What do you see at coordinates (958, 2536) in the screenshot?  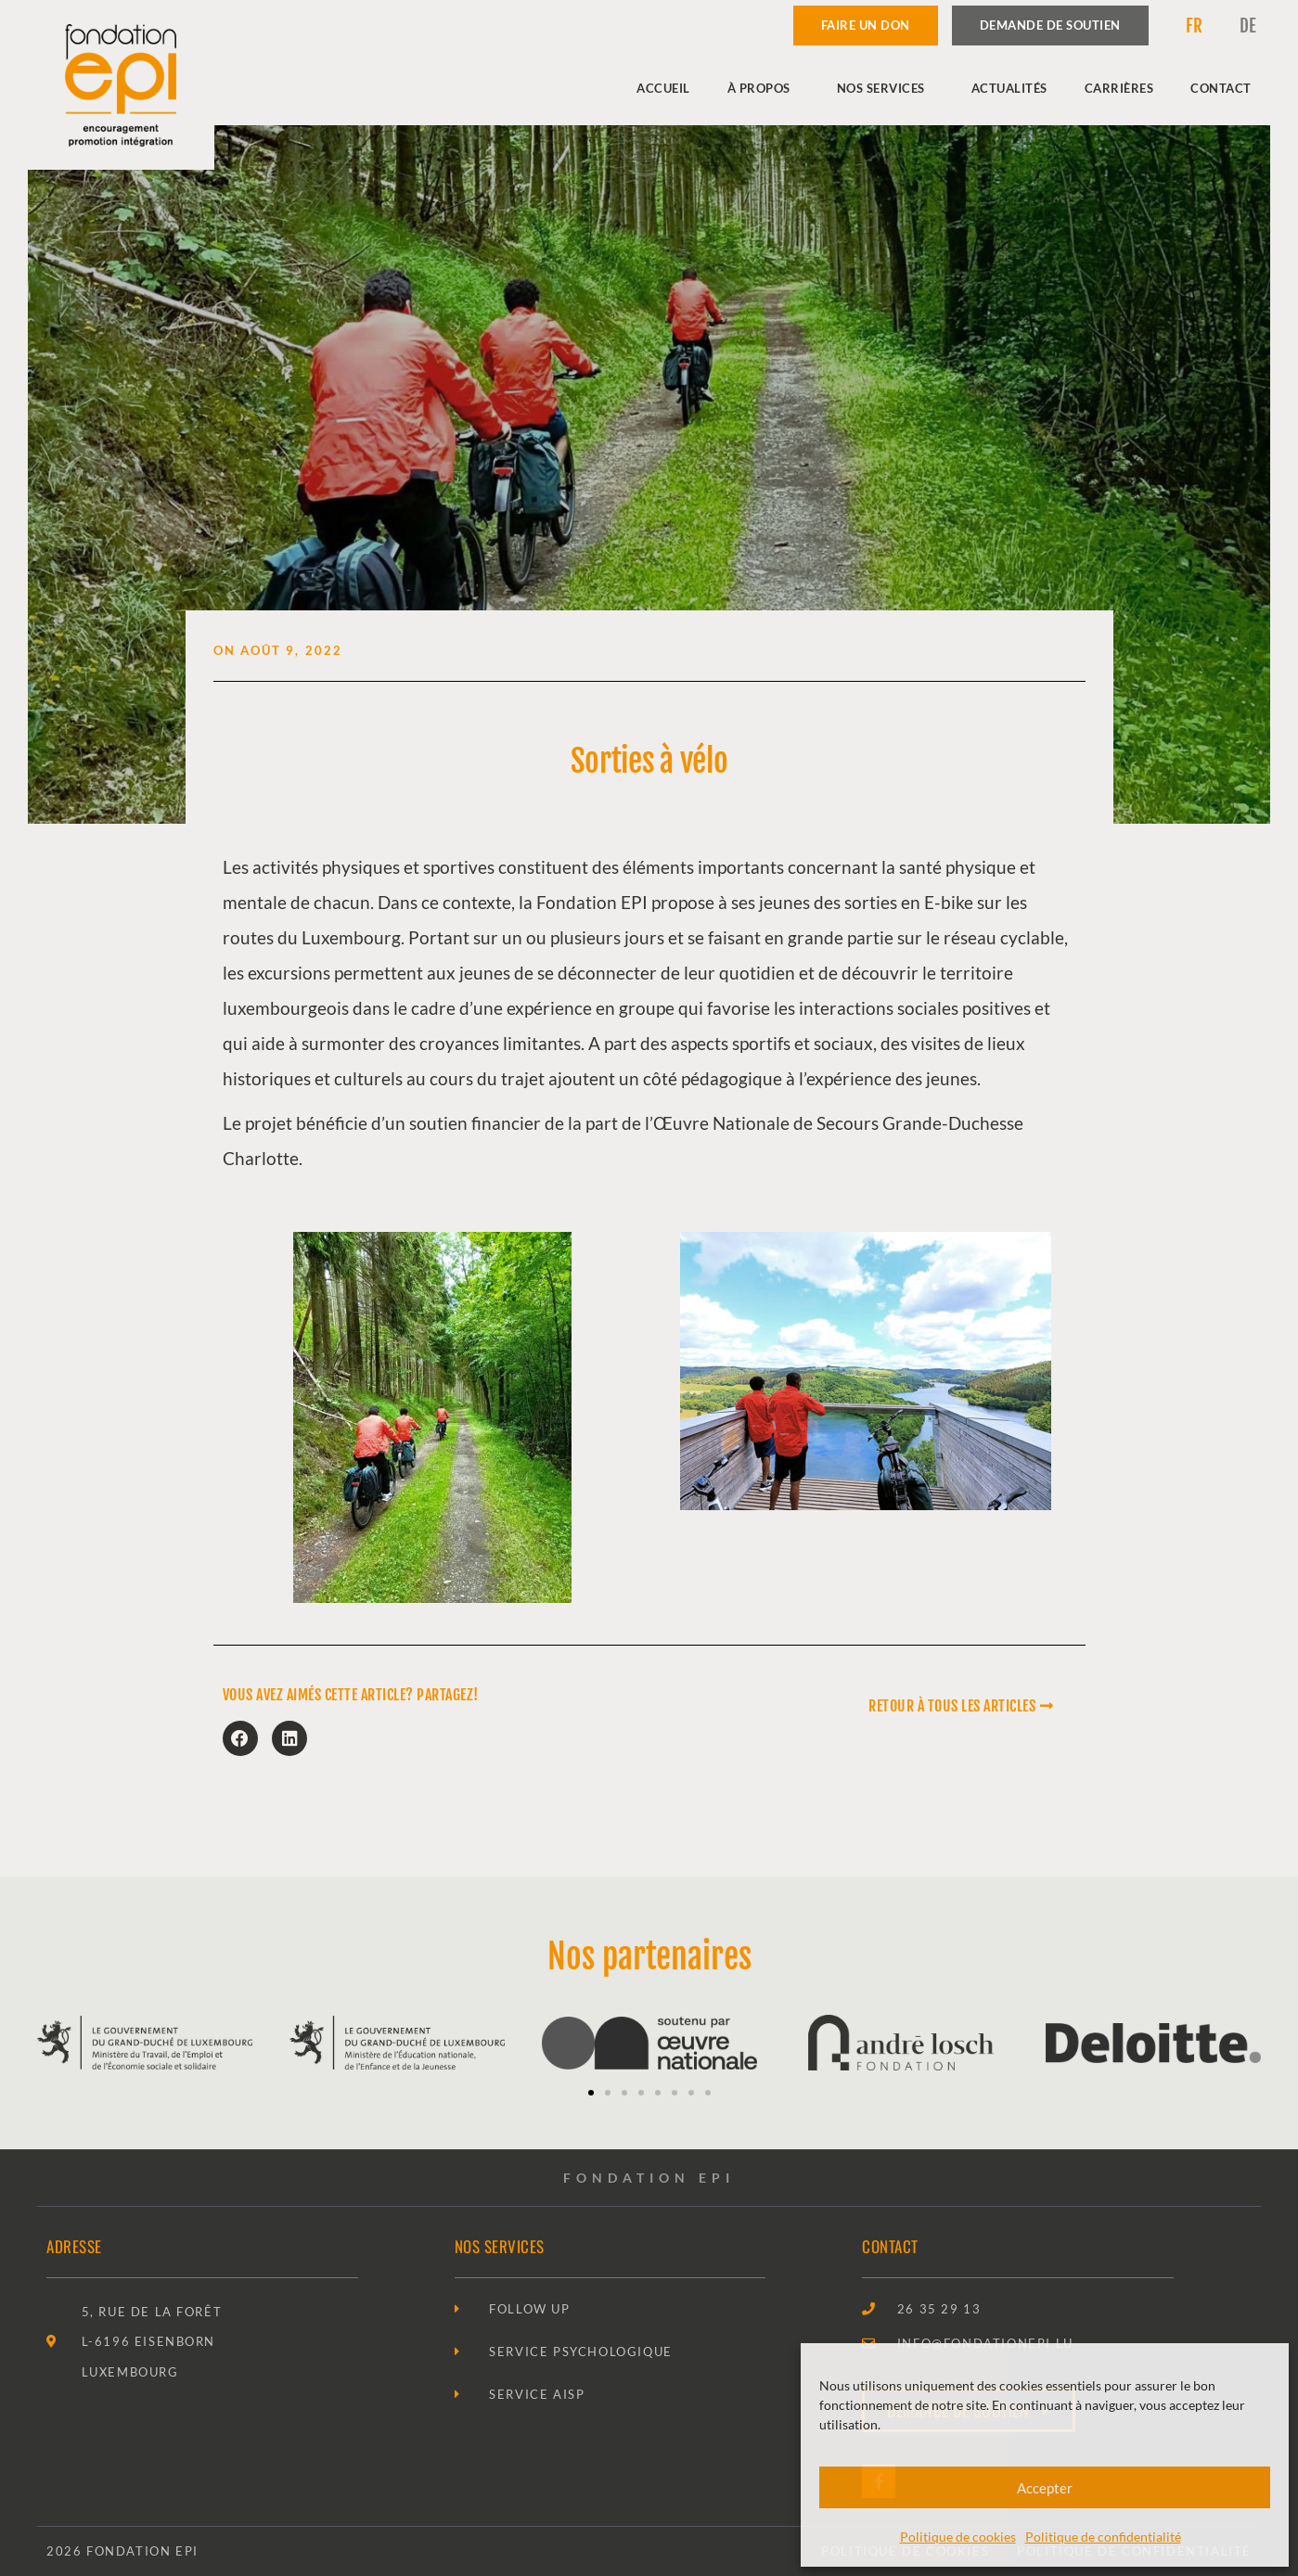 I see `Politique de cookies` at bounding box center [958, 2536].